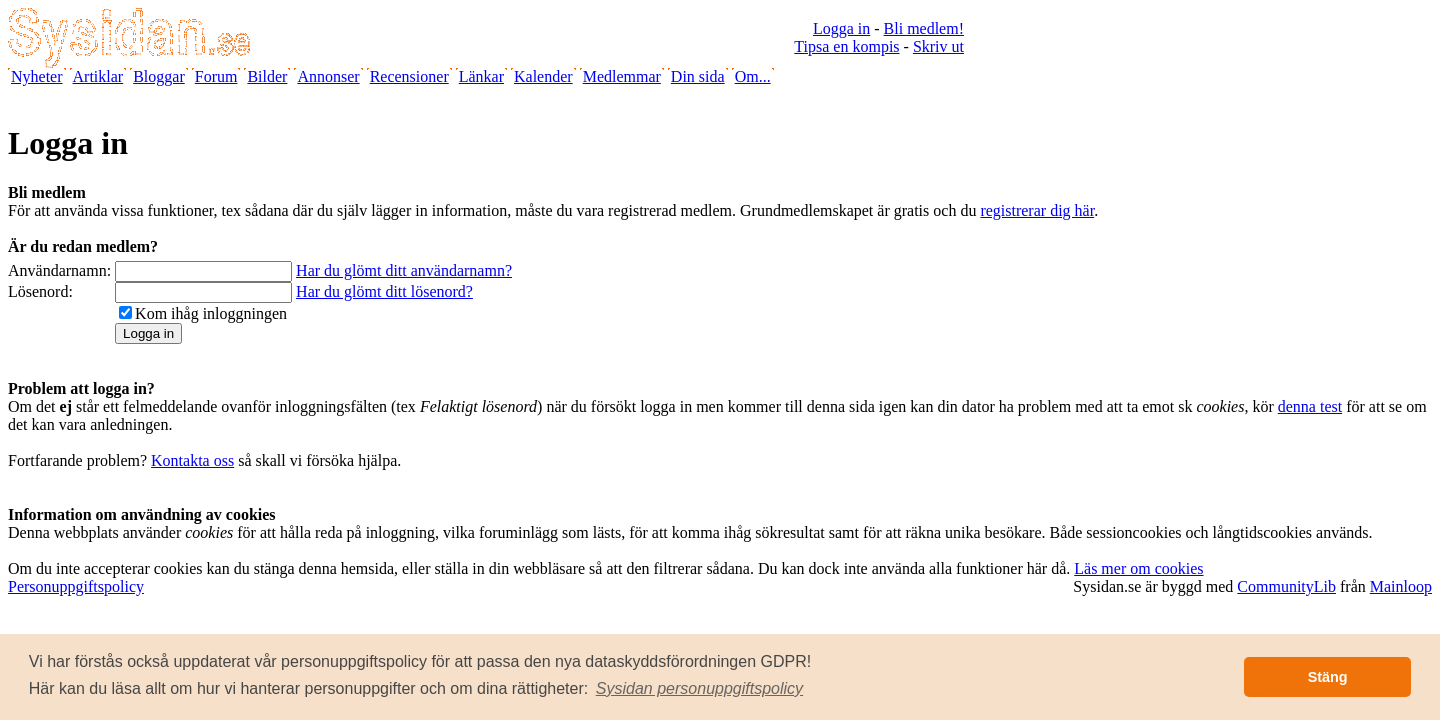 This screenshot has width=1440, height=720. Describe the element at coordinates (1037, 210) in the screenshot. I see `registrerar dig här` at that location.